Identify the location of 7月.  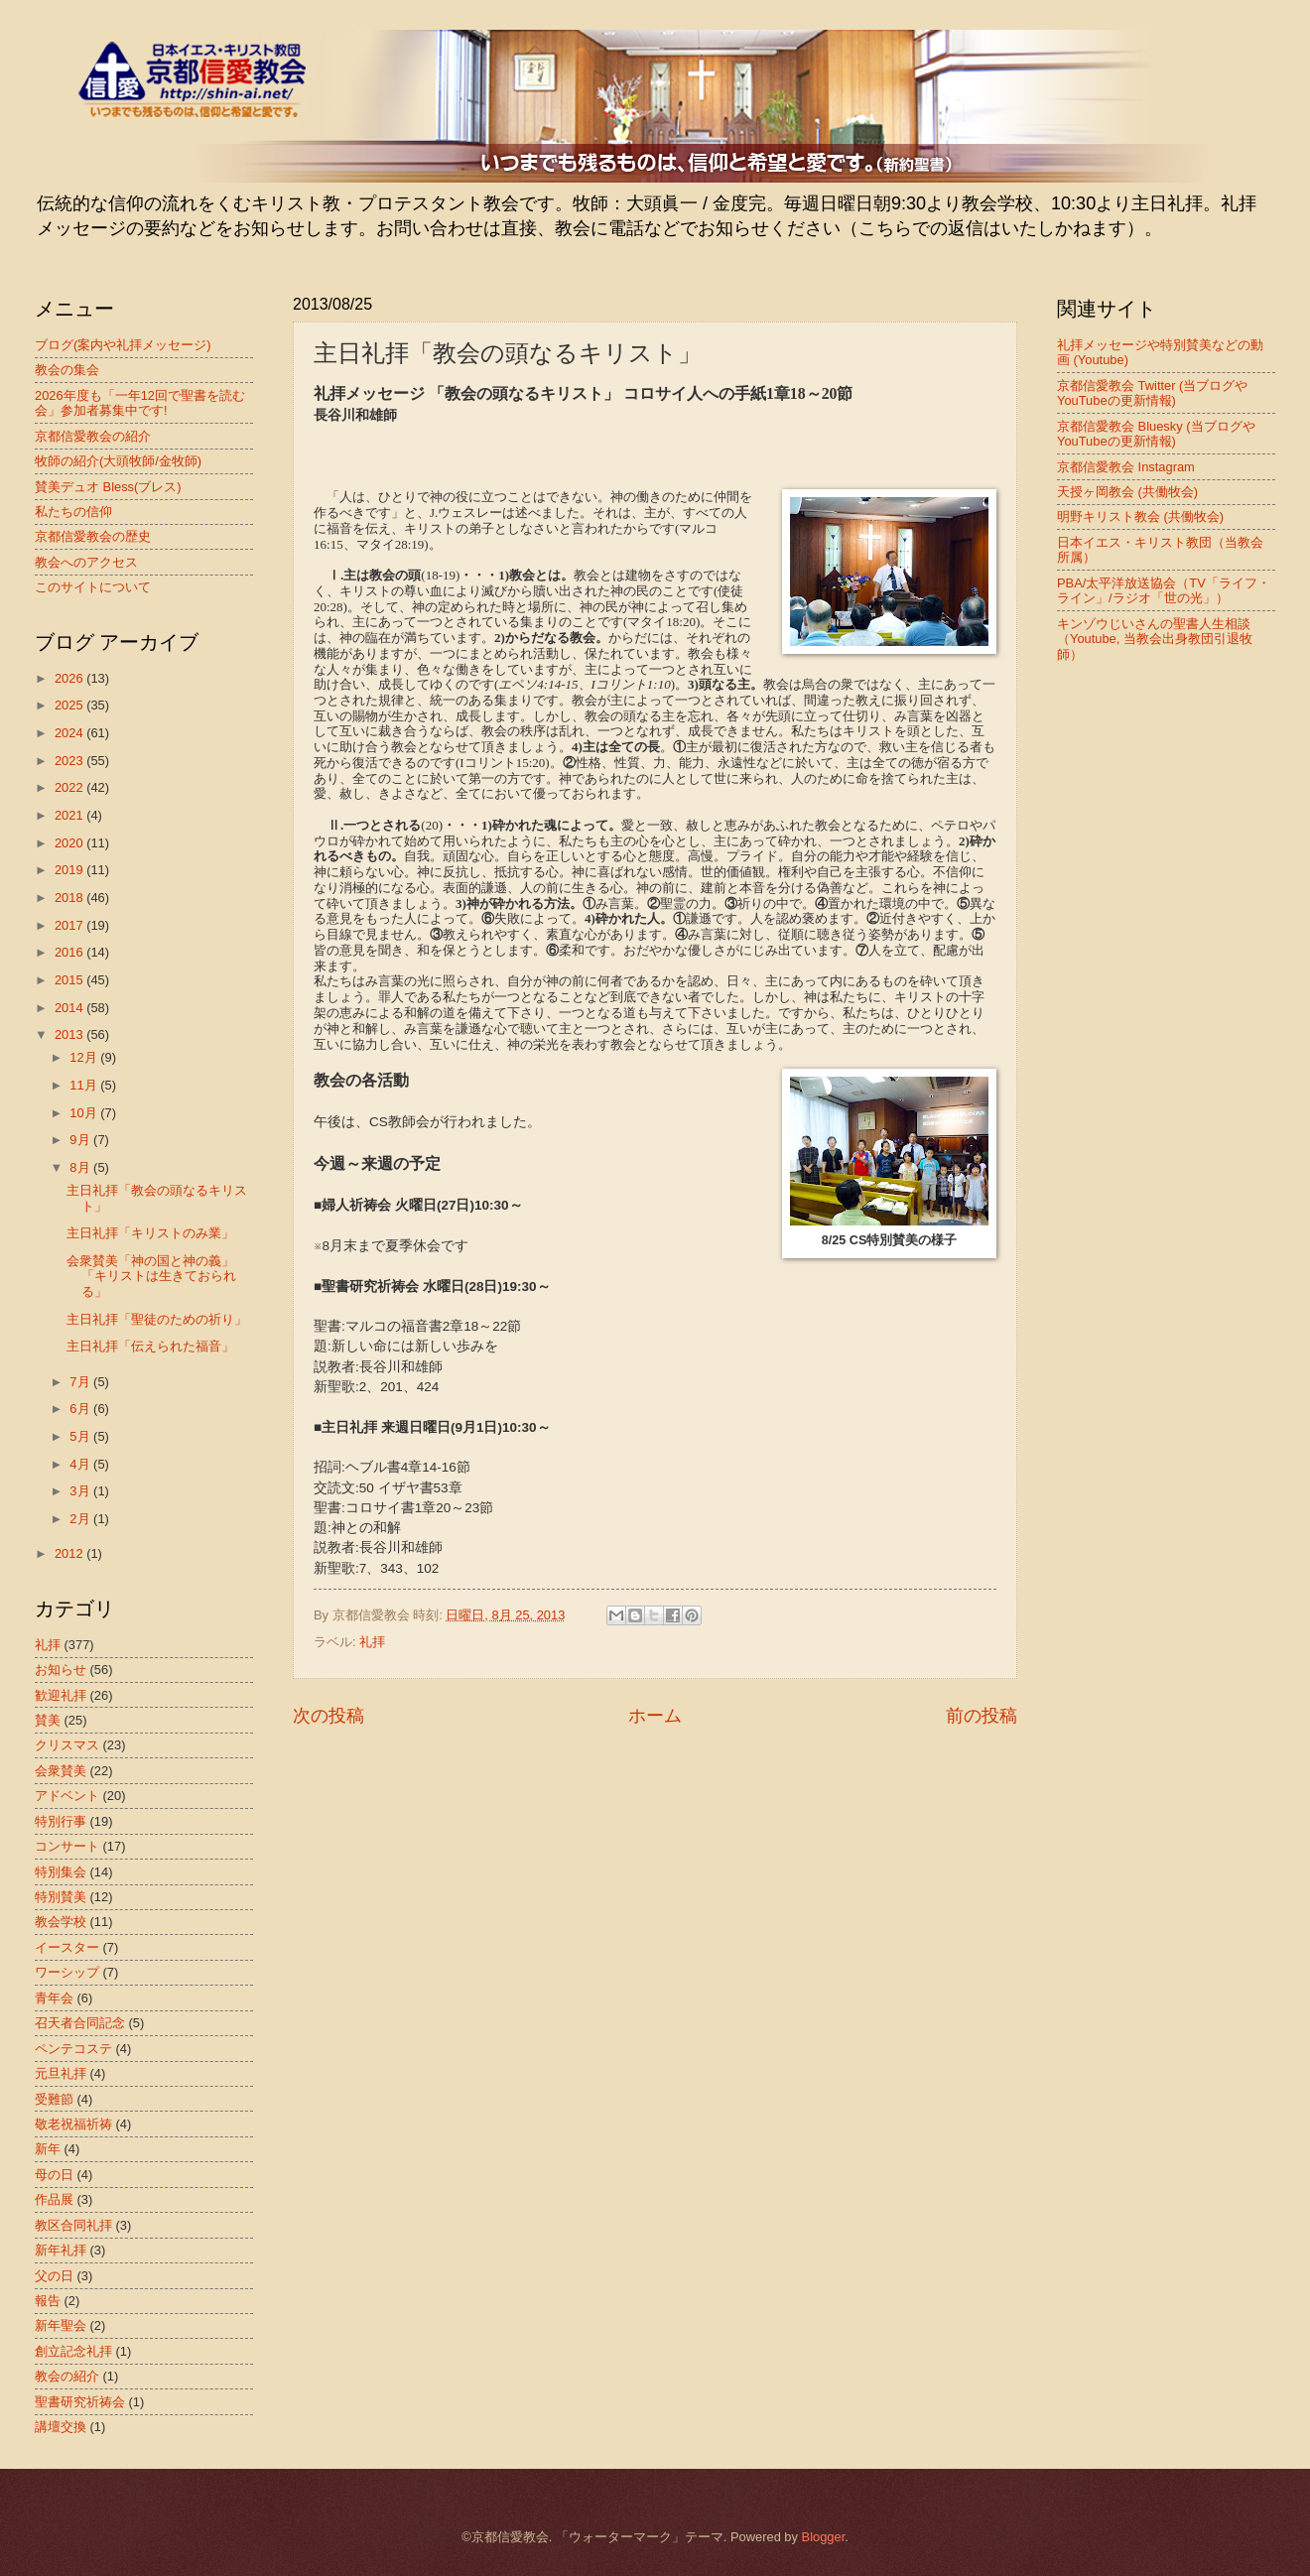
(81, 1381).